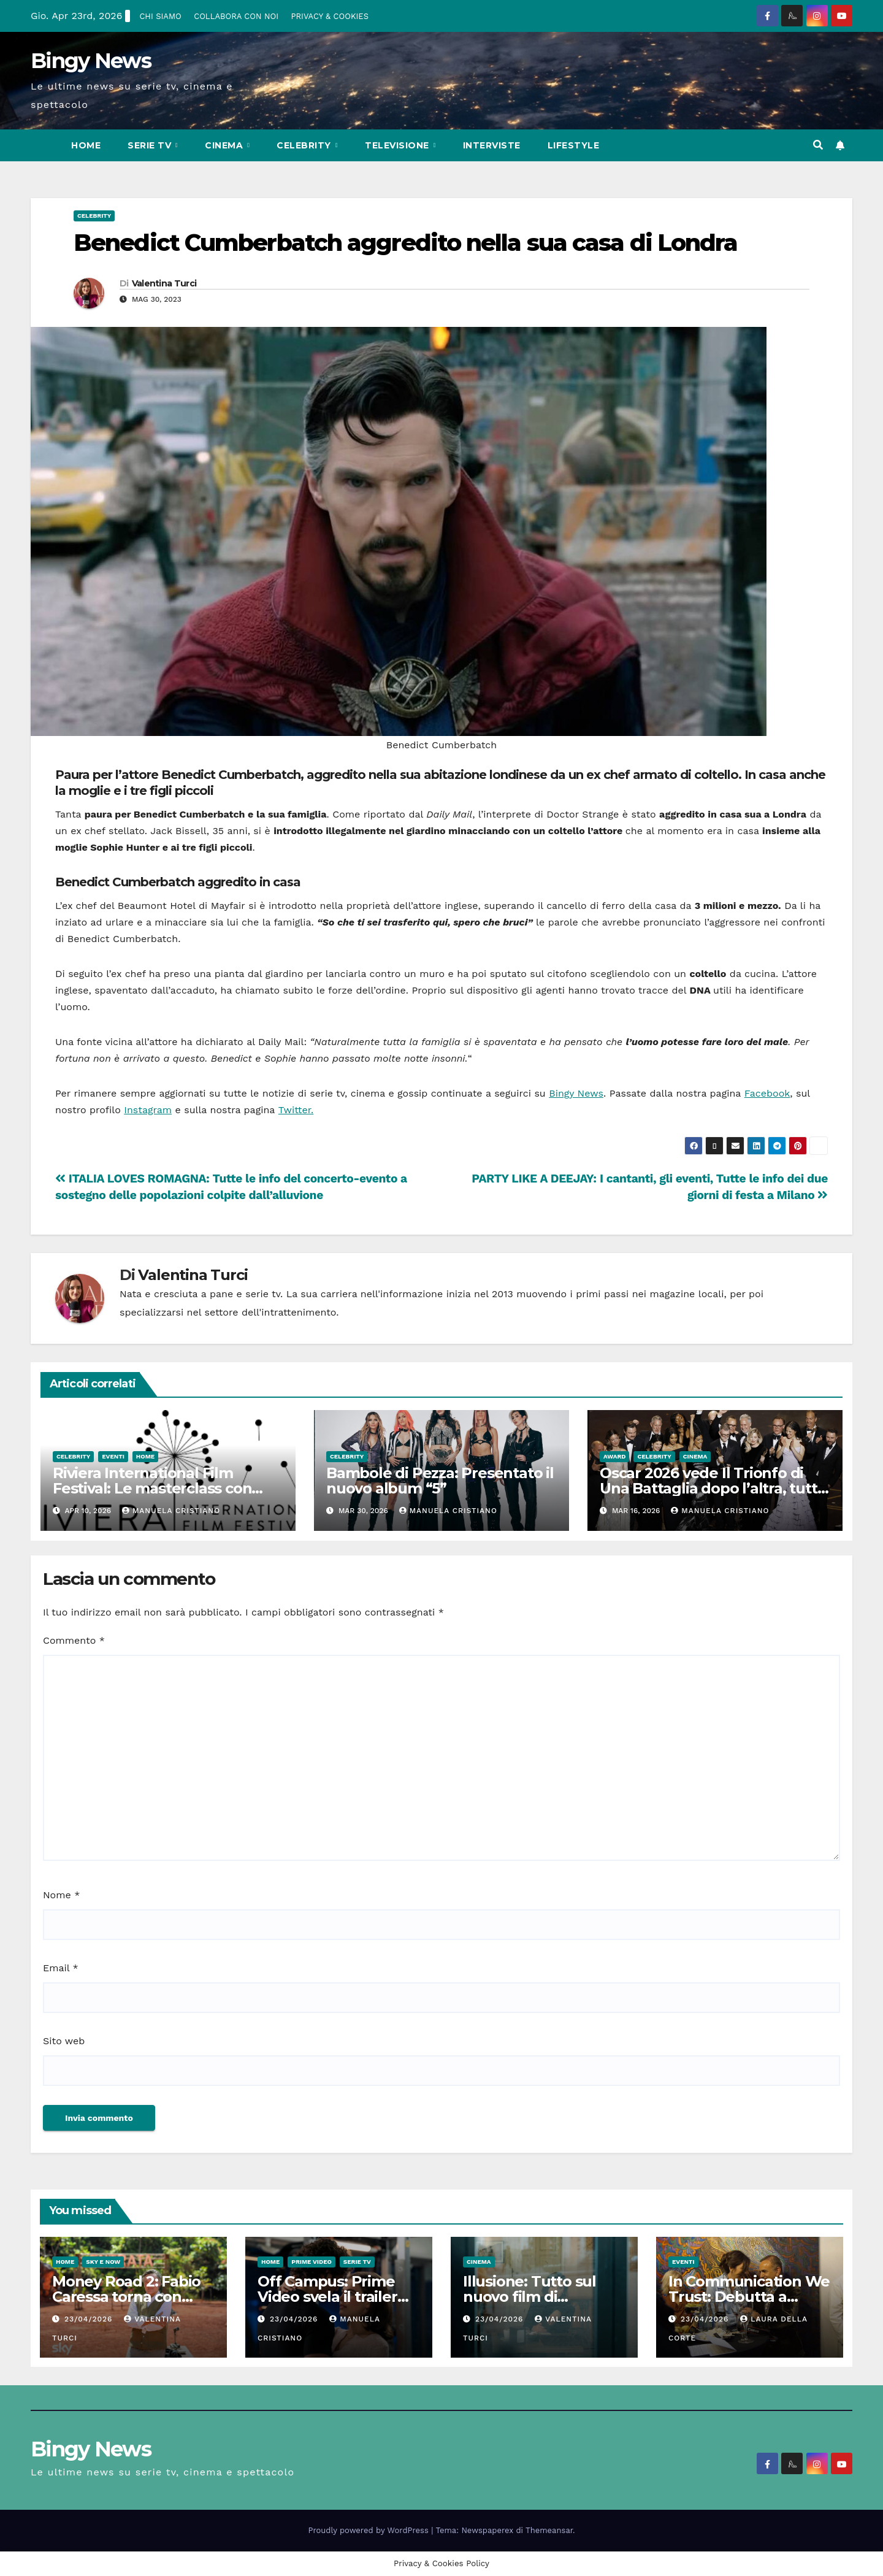 The image size is (883, 2576). Describe the element at coordinates (767, 1093) in the screenshot. I see `Facebook` at that location.